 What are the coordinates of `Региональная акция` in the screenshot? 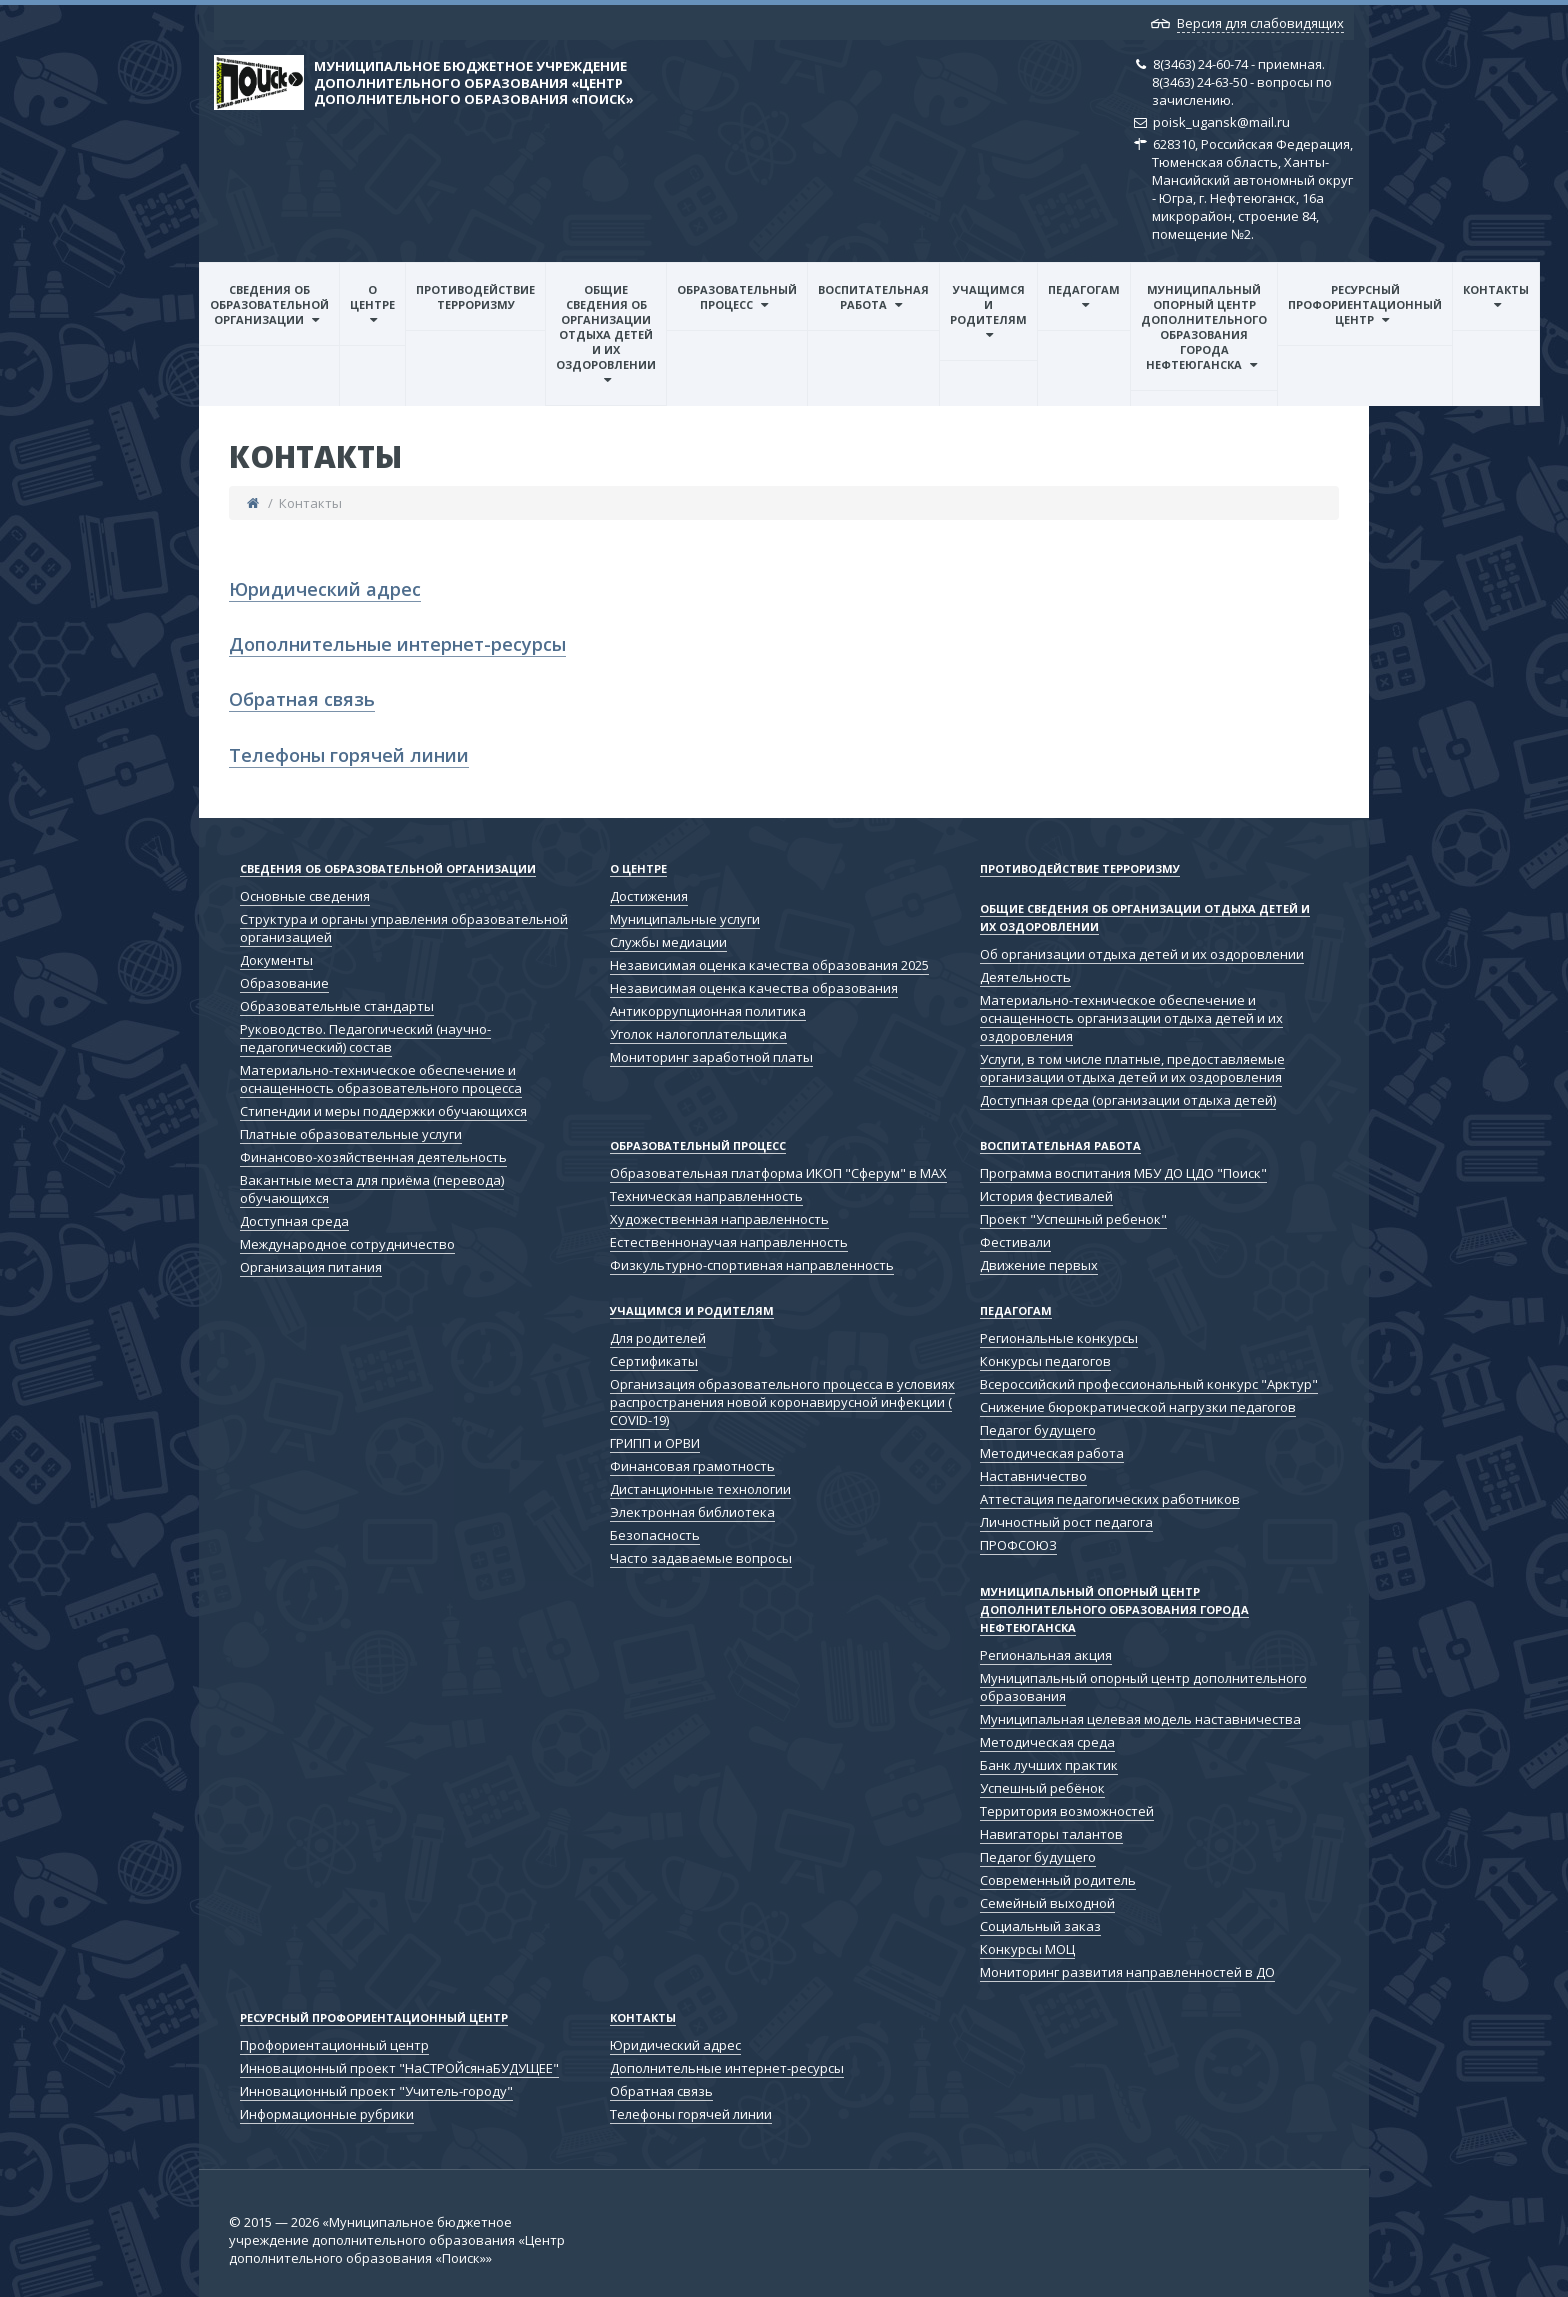 It's located at (1046, 1655).